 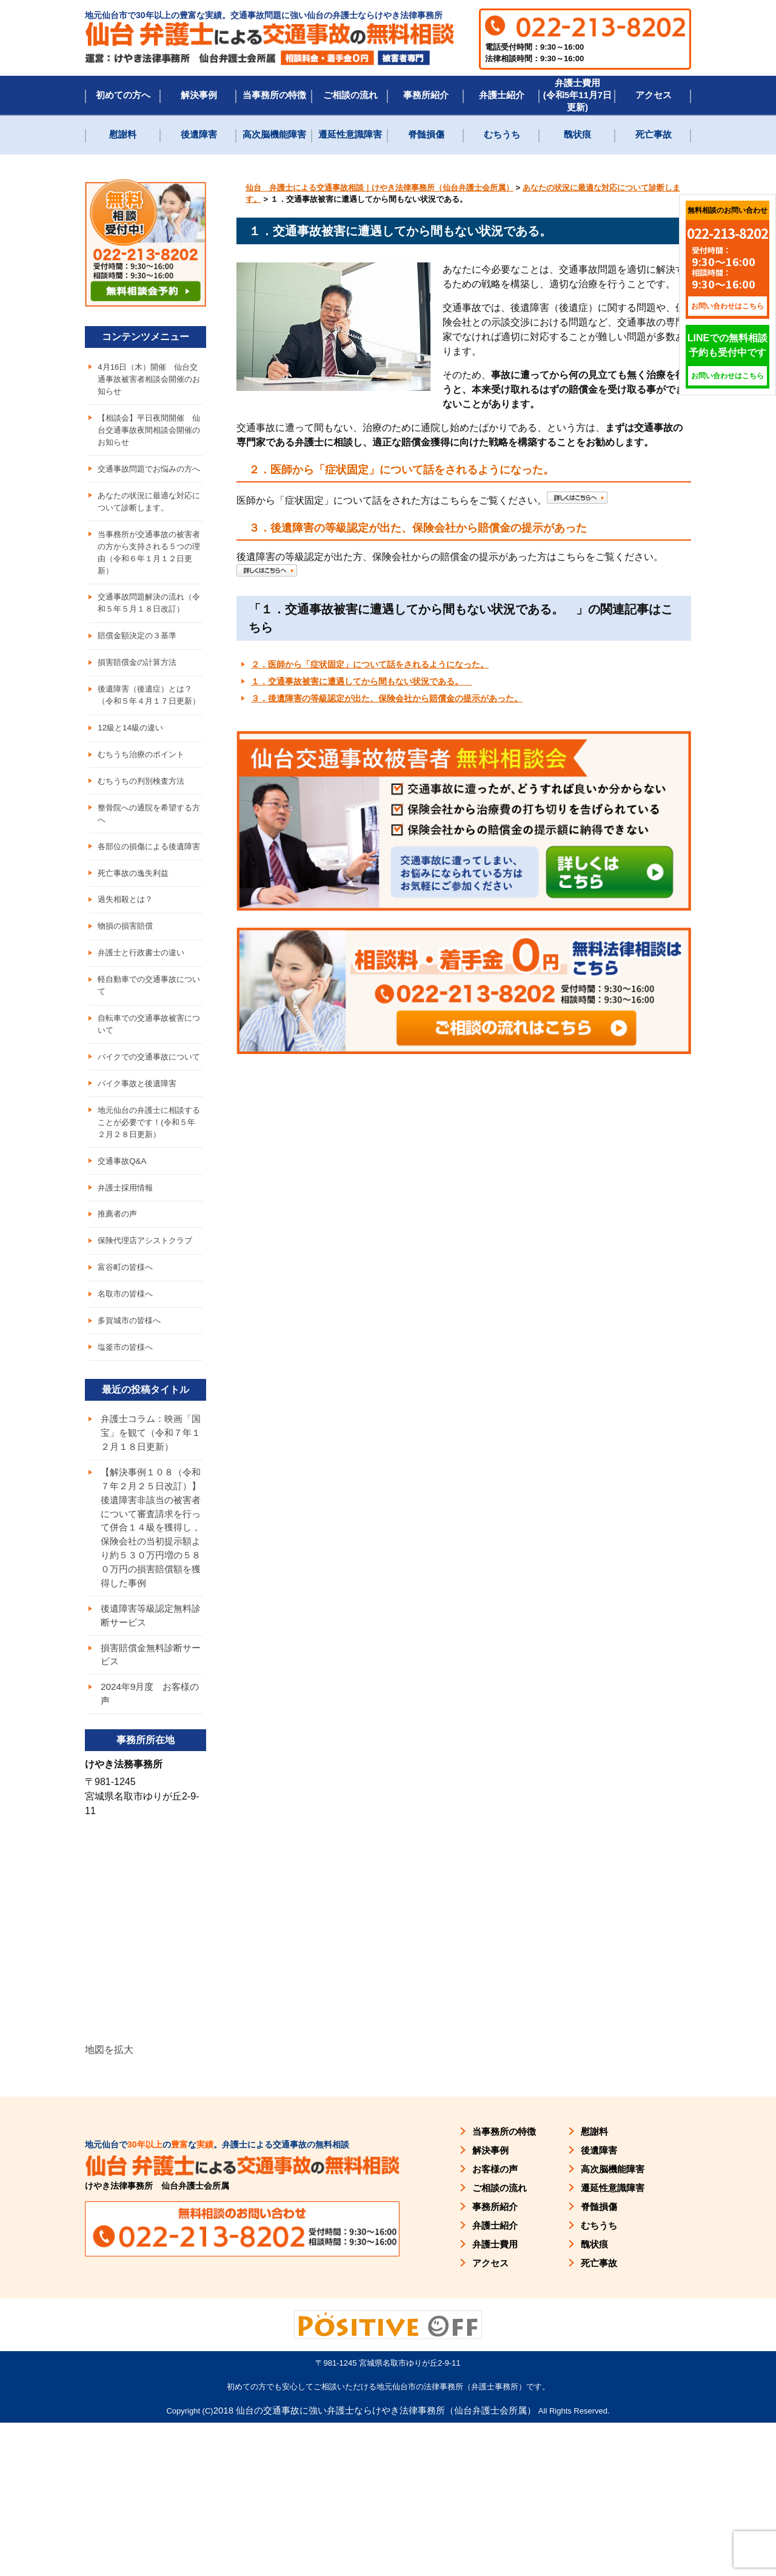 I want to click on 塩釜市の皆様へ, so click(x=127, y=1458).